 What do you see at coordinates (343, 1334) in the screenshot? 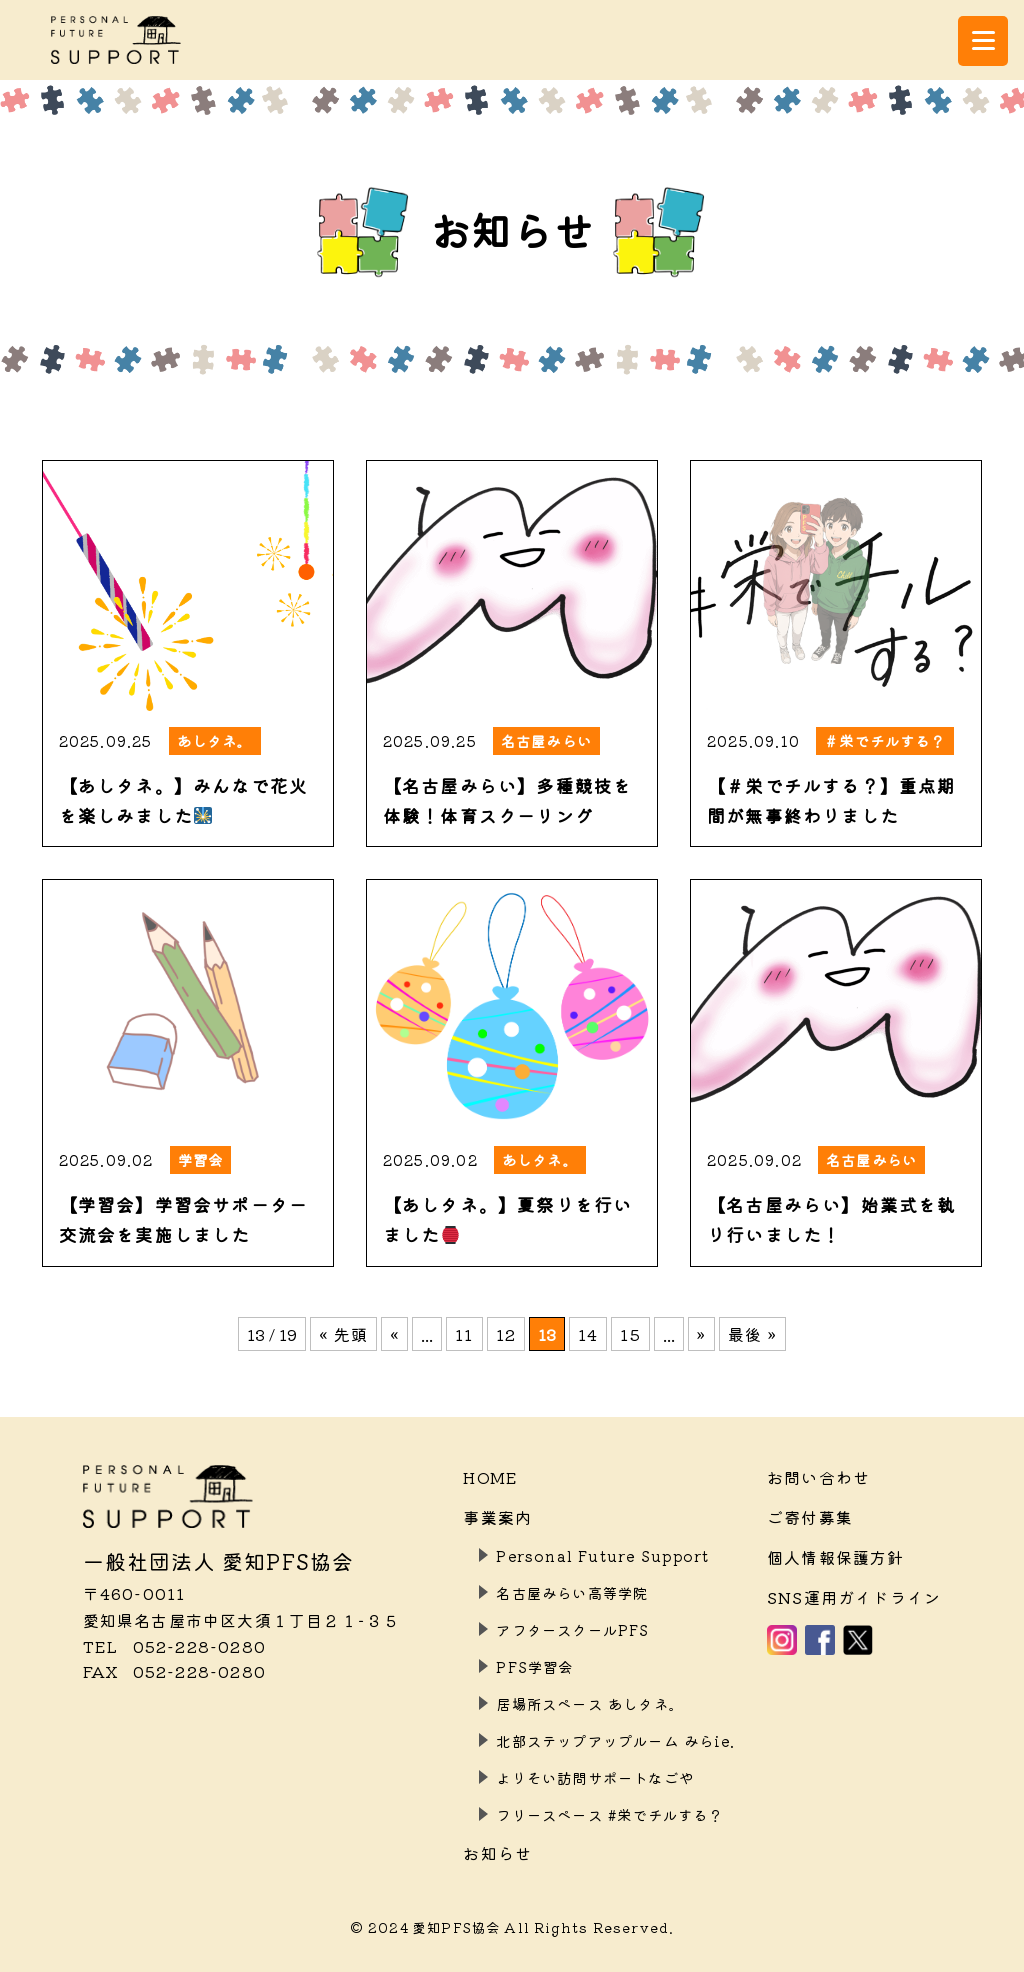
I see `« 先頭 [First Page]` at bounding box center [343, 1334].